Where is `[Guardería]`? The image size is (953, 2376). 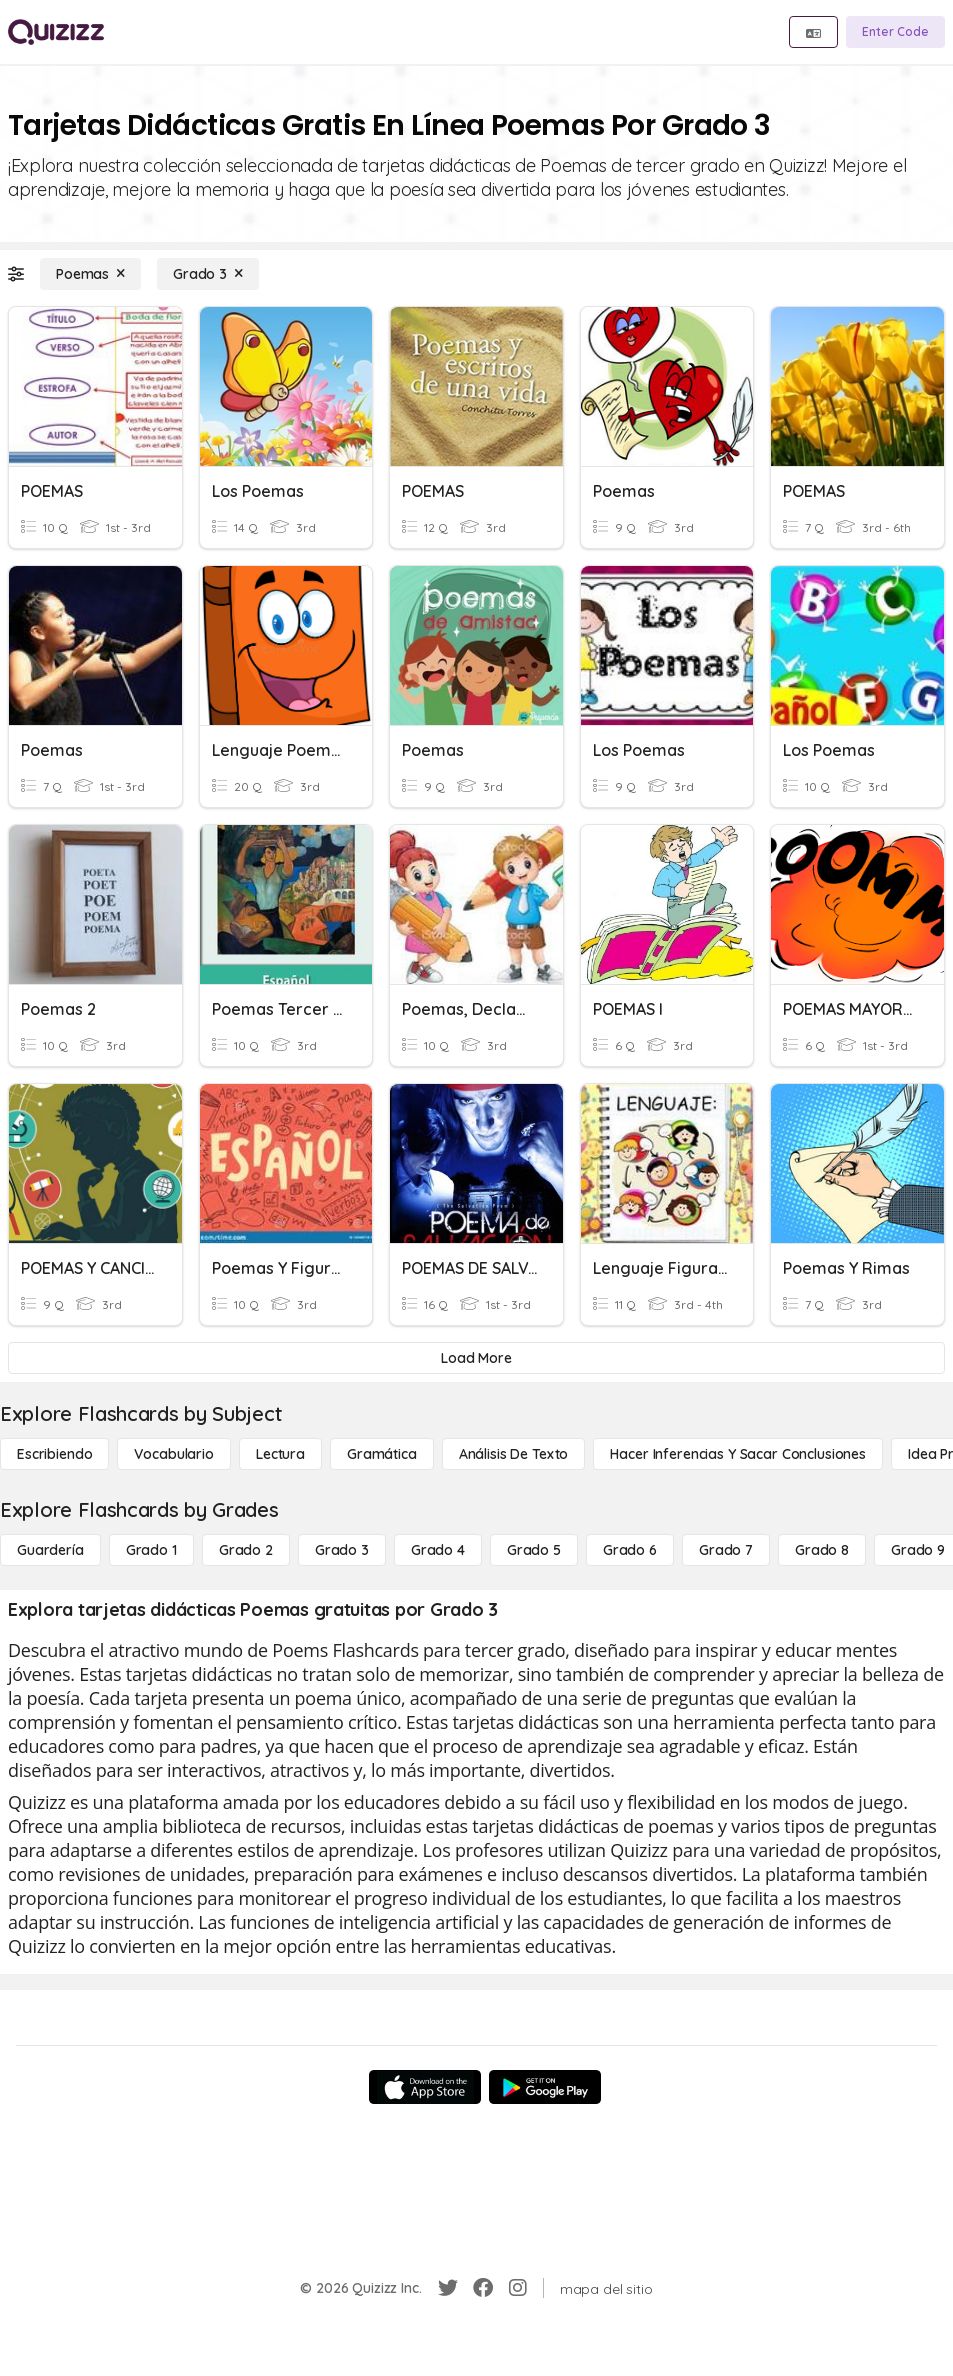
[Guardería] is located at coordinates (50, 1550).